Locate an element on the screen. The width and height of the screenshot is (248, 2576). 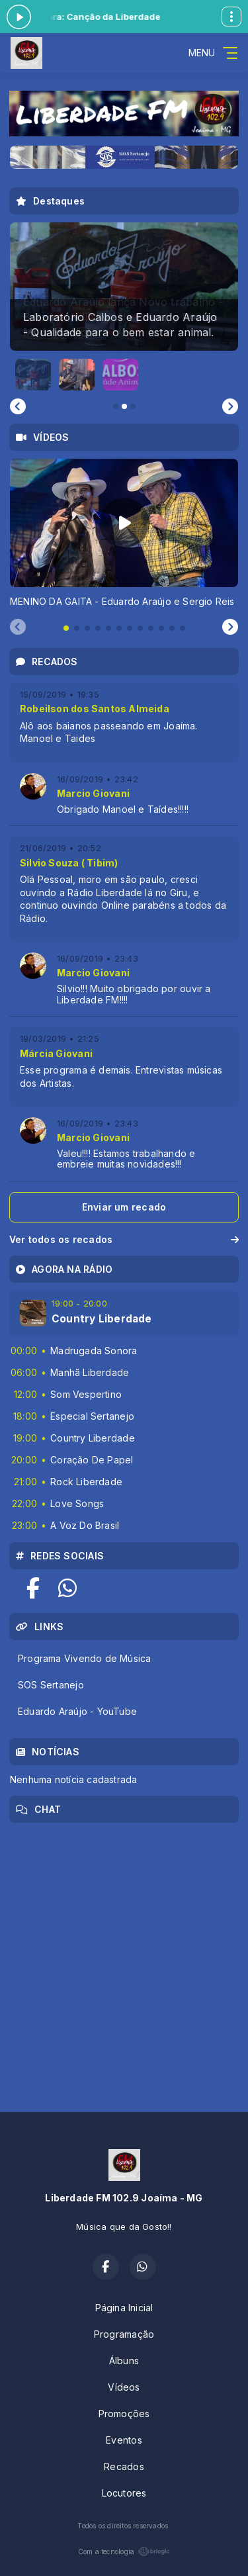
[Previous slide] is located at coordinates (18, 627).